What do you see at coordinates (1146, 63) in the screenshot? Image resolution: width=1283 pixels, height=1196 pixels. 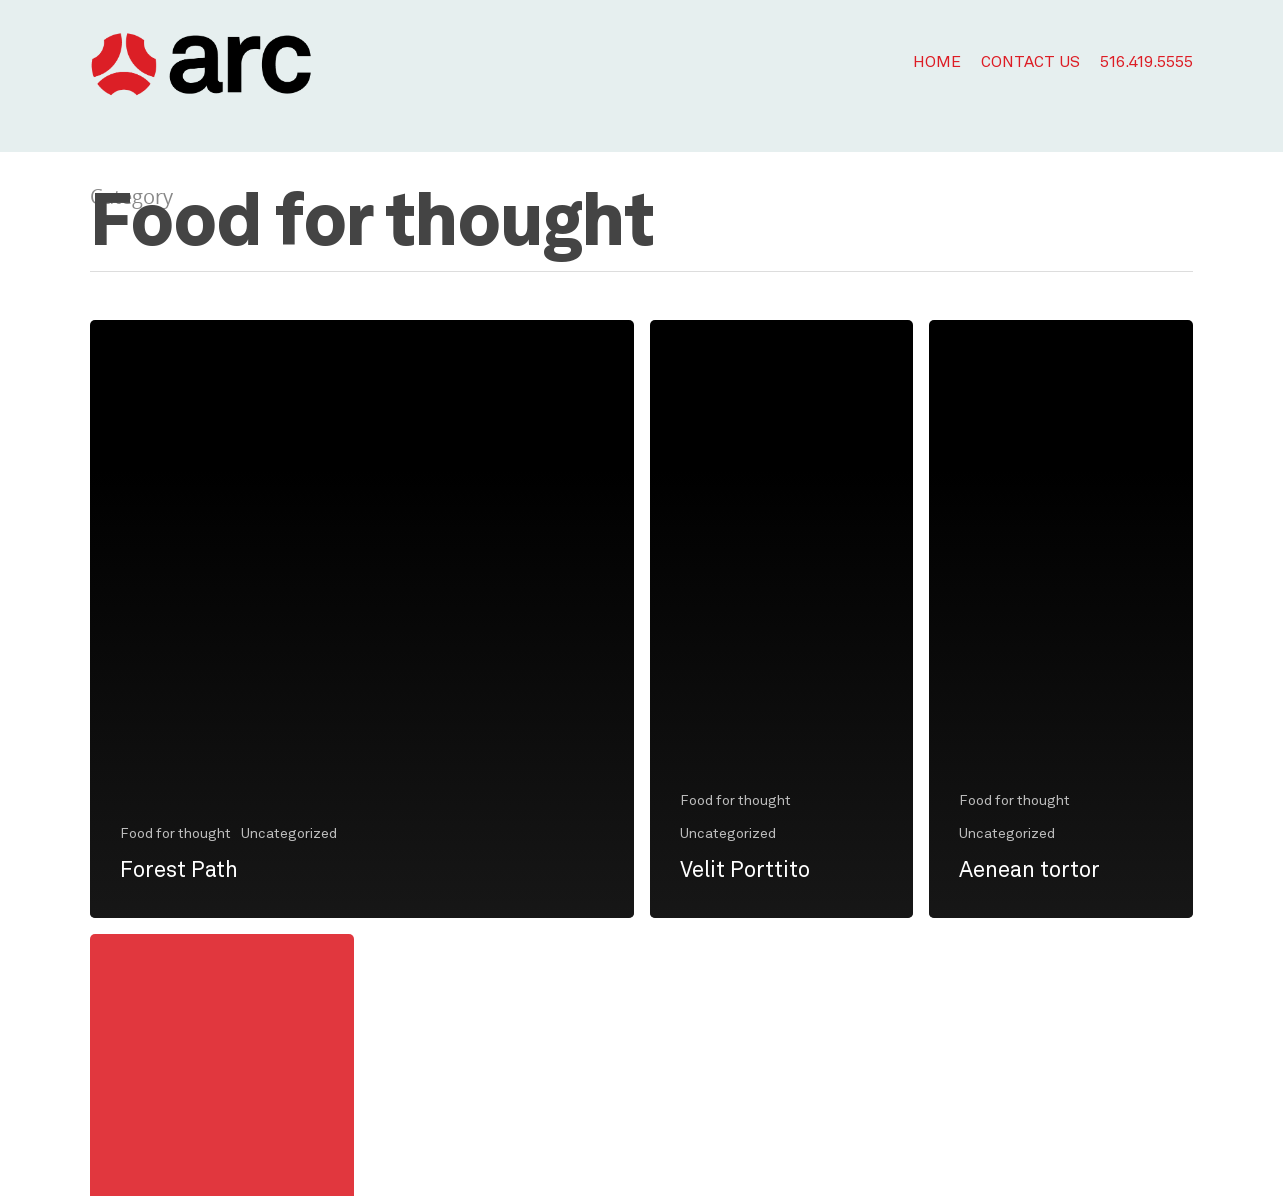 I see `516.419.5555` at bounding box center [1146, 63].